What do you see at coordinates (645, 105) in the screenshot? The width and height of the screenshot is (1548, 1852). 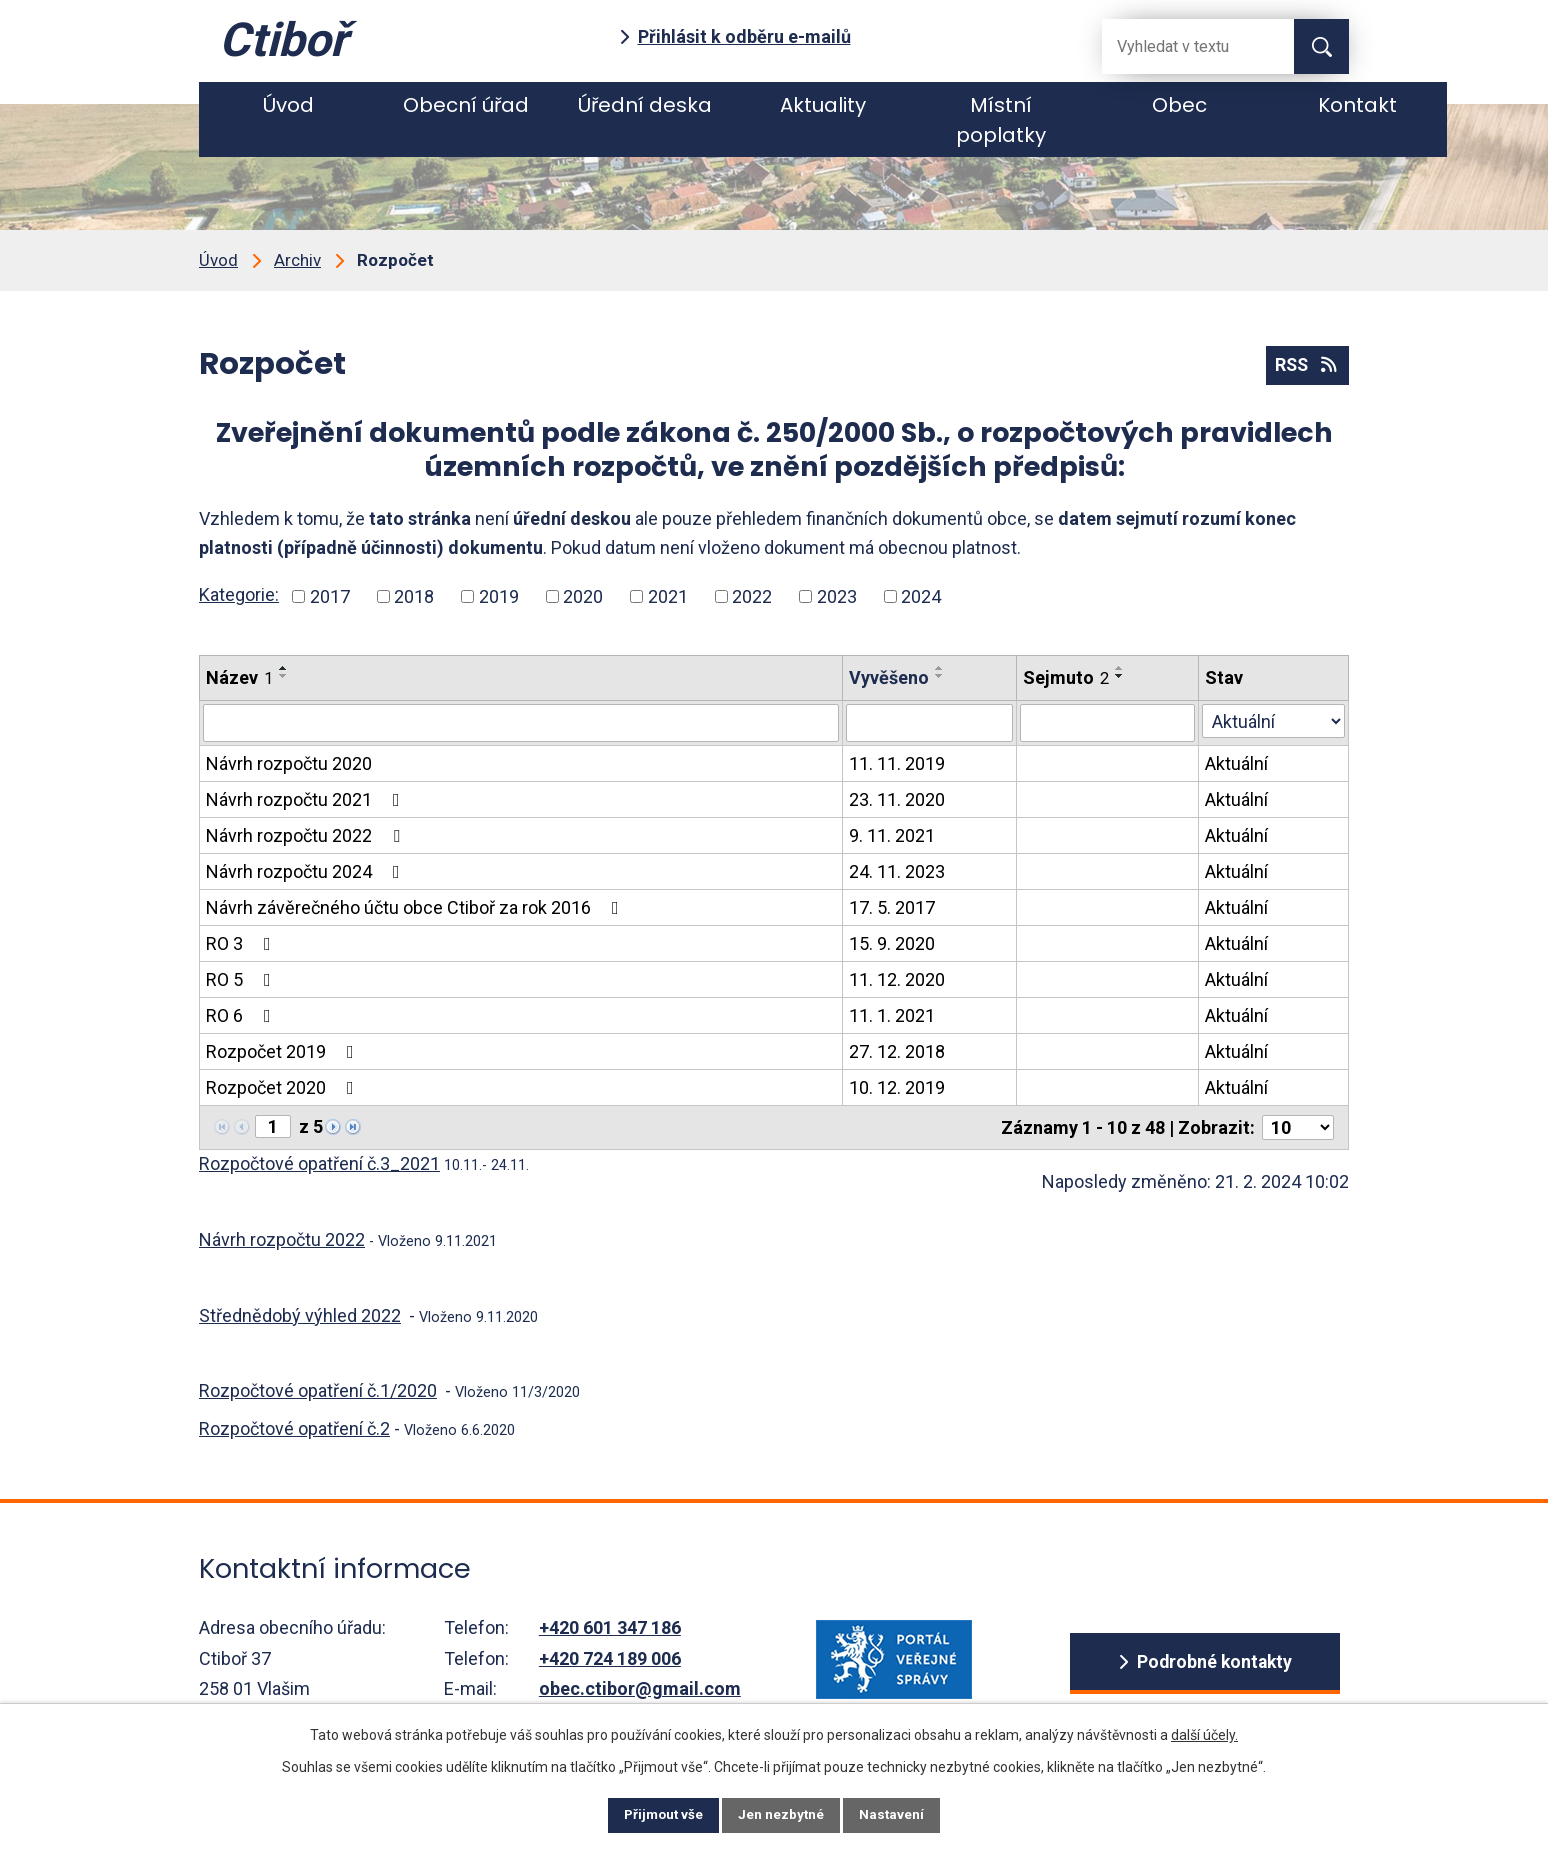 I see `Úřední deska` at bounding box center [645, 105].